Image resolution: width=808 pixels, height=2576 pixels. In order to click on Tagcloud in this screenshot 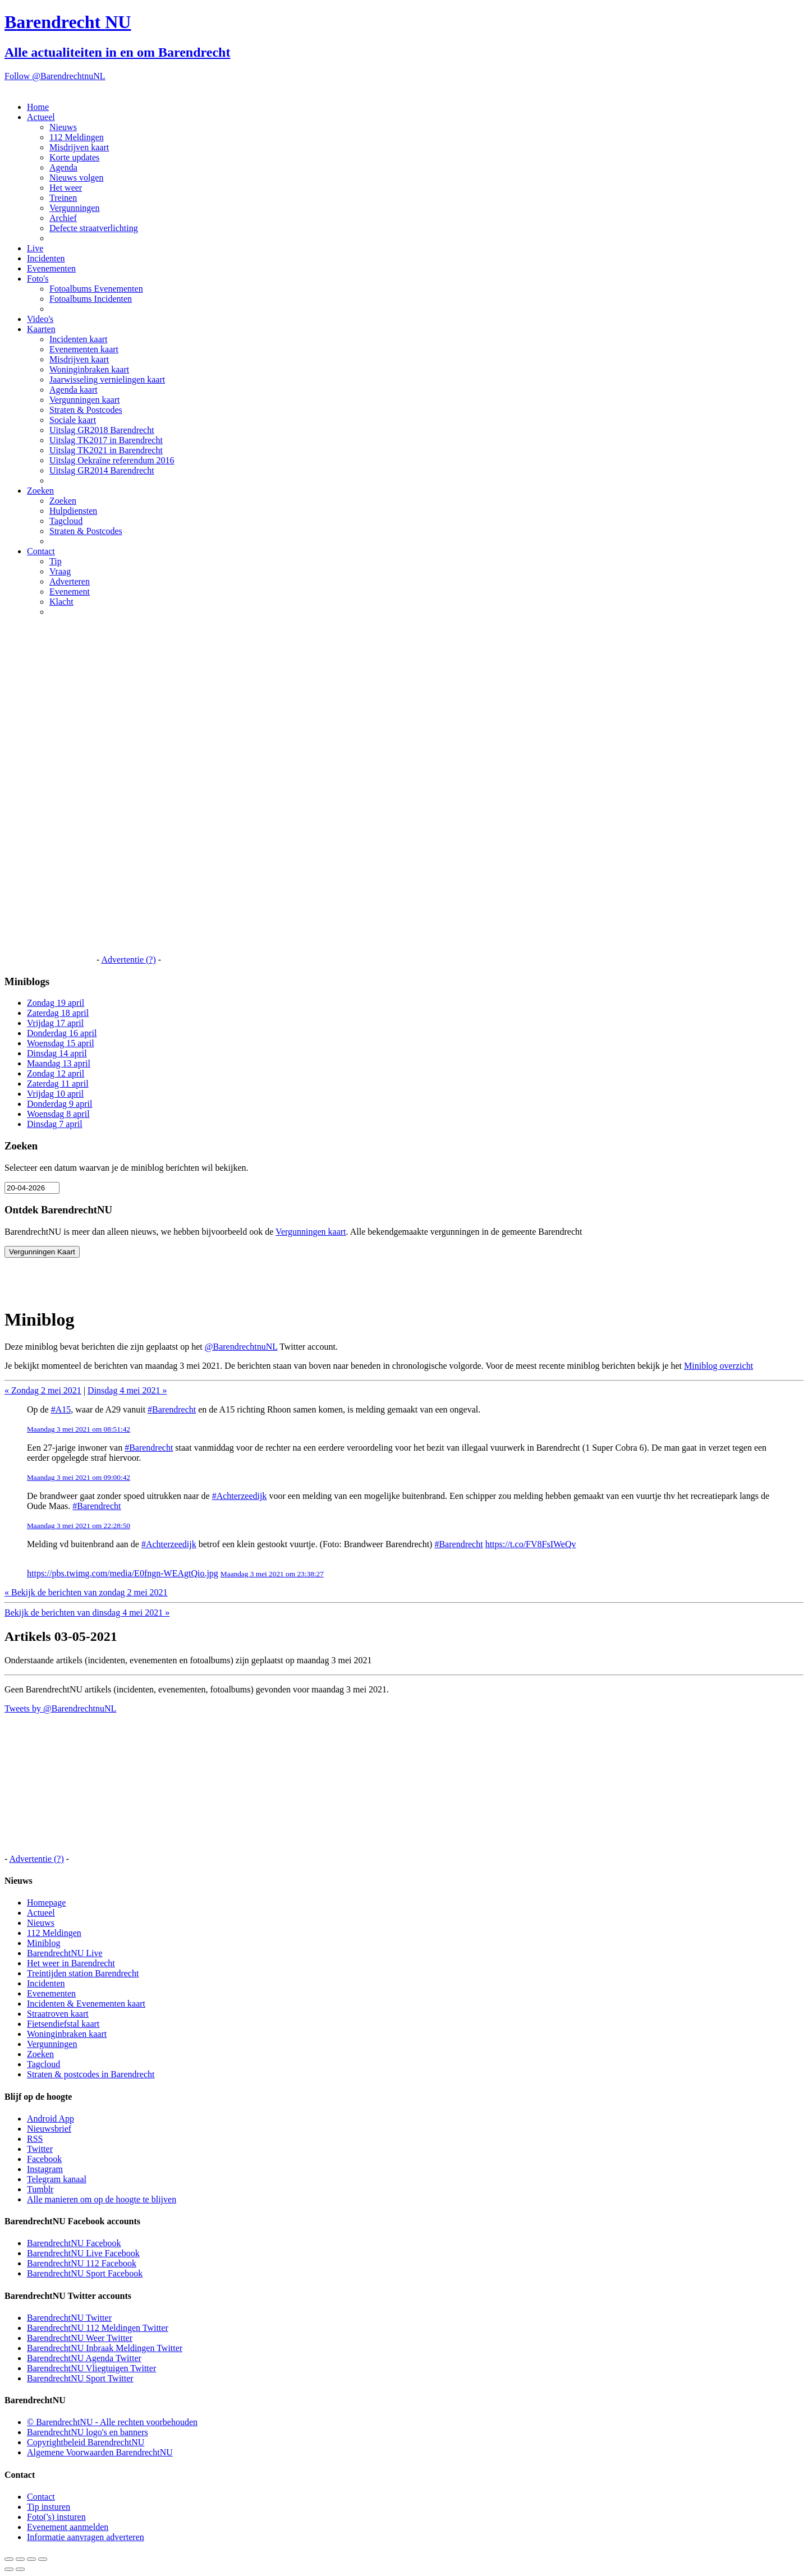, I will do `click(65, 521)`.